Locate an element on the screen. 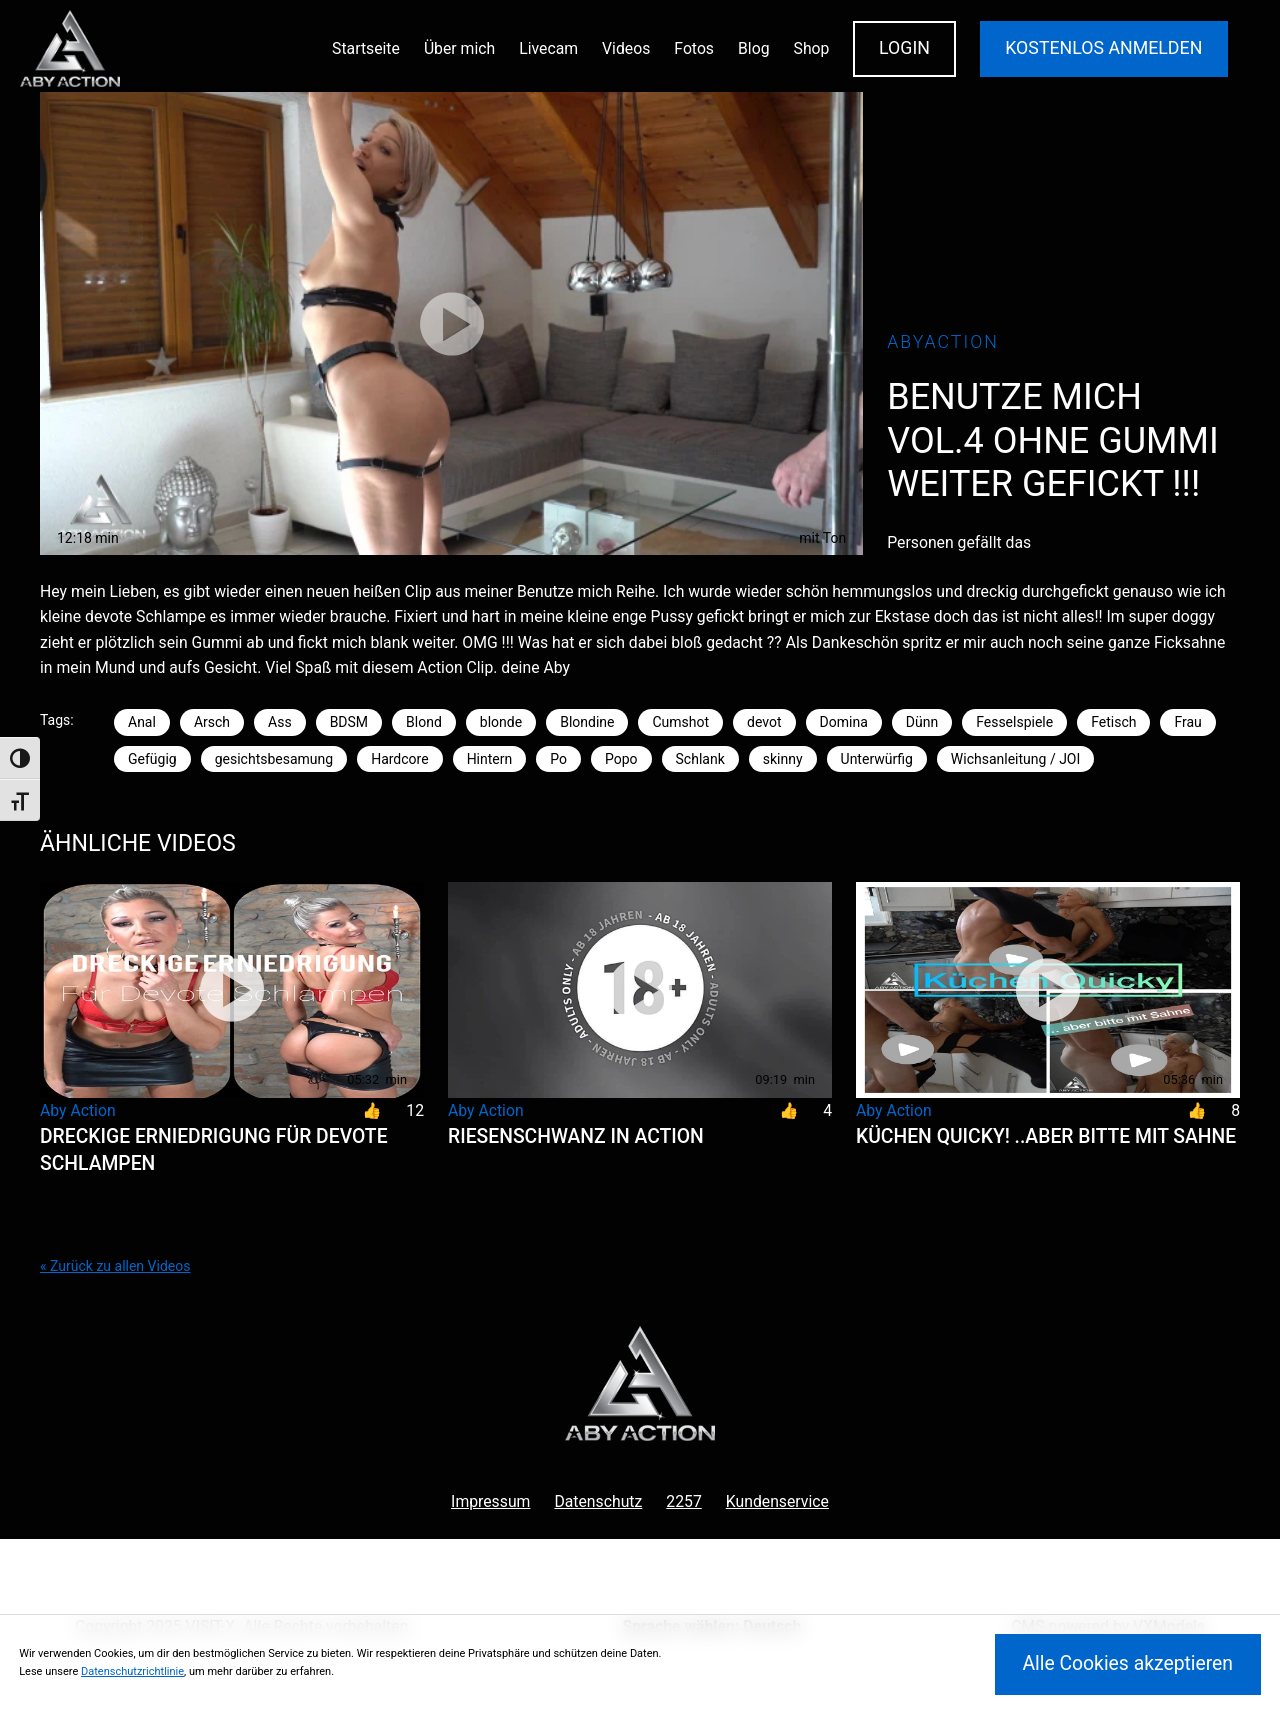 The image size is (1280, 1714). « Zurück zu allen Videos is located at coordinates (115, 1266).